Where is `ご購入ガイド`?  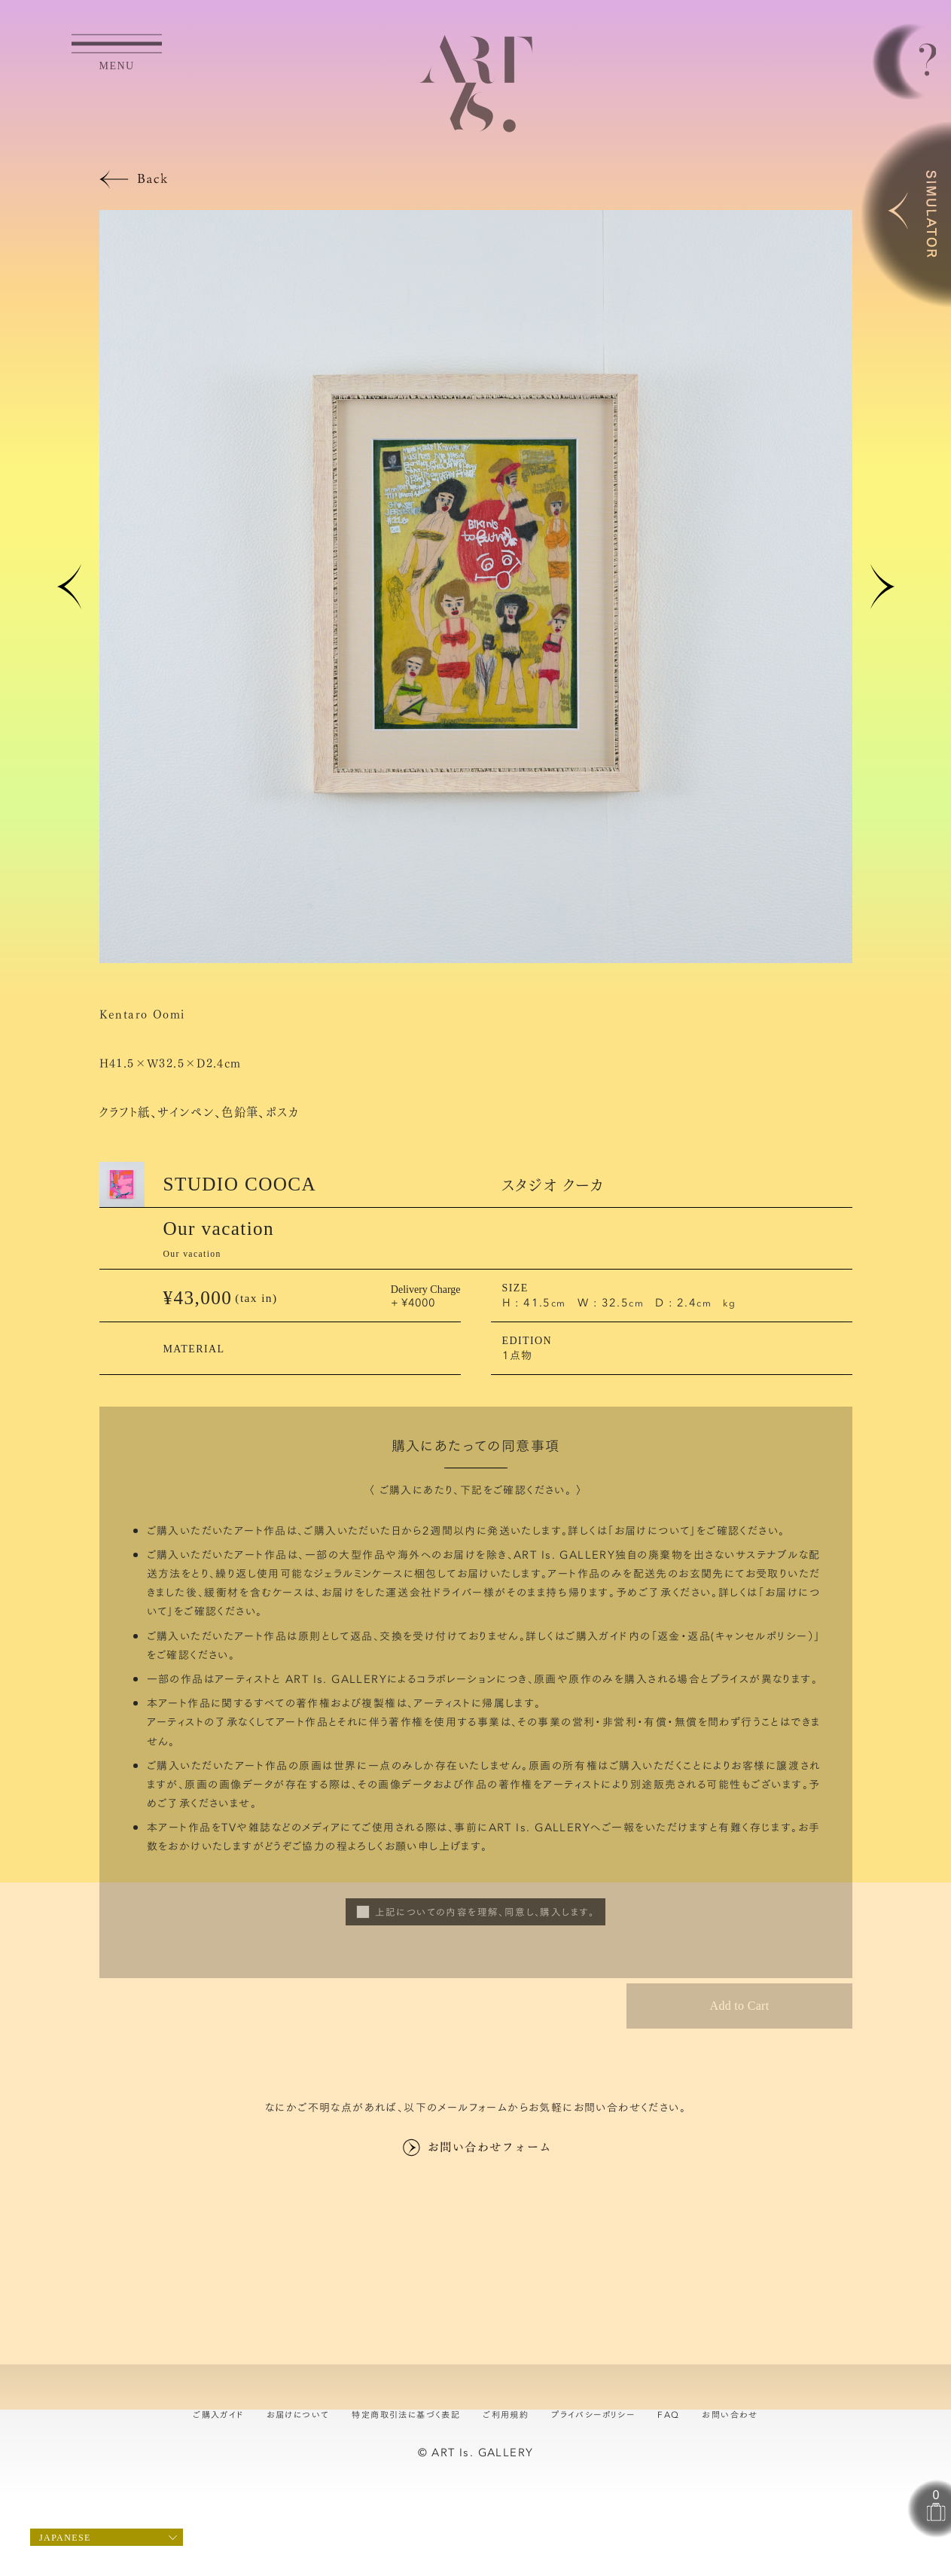
ご購入ガイド is located at coordinates (218, 2414).